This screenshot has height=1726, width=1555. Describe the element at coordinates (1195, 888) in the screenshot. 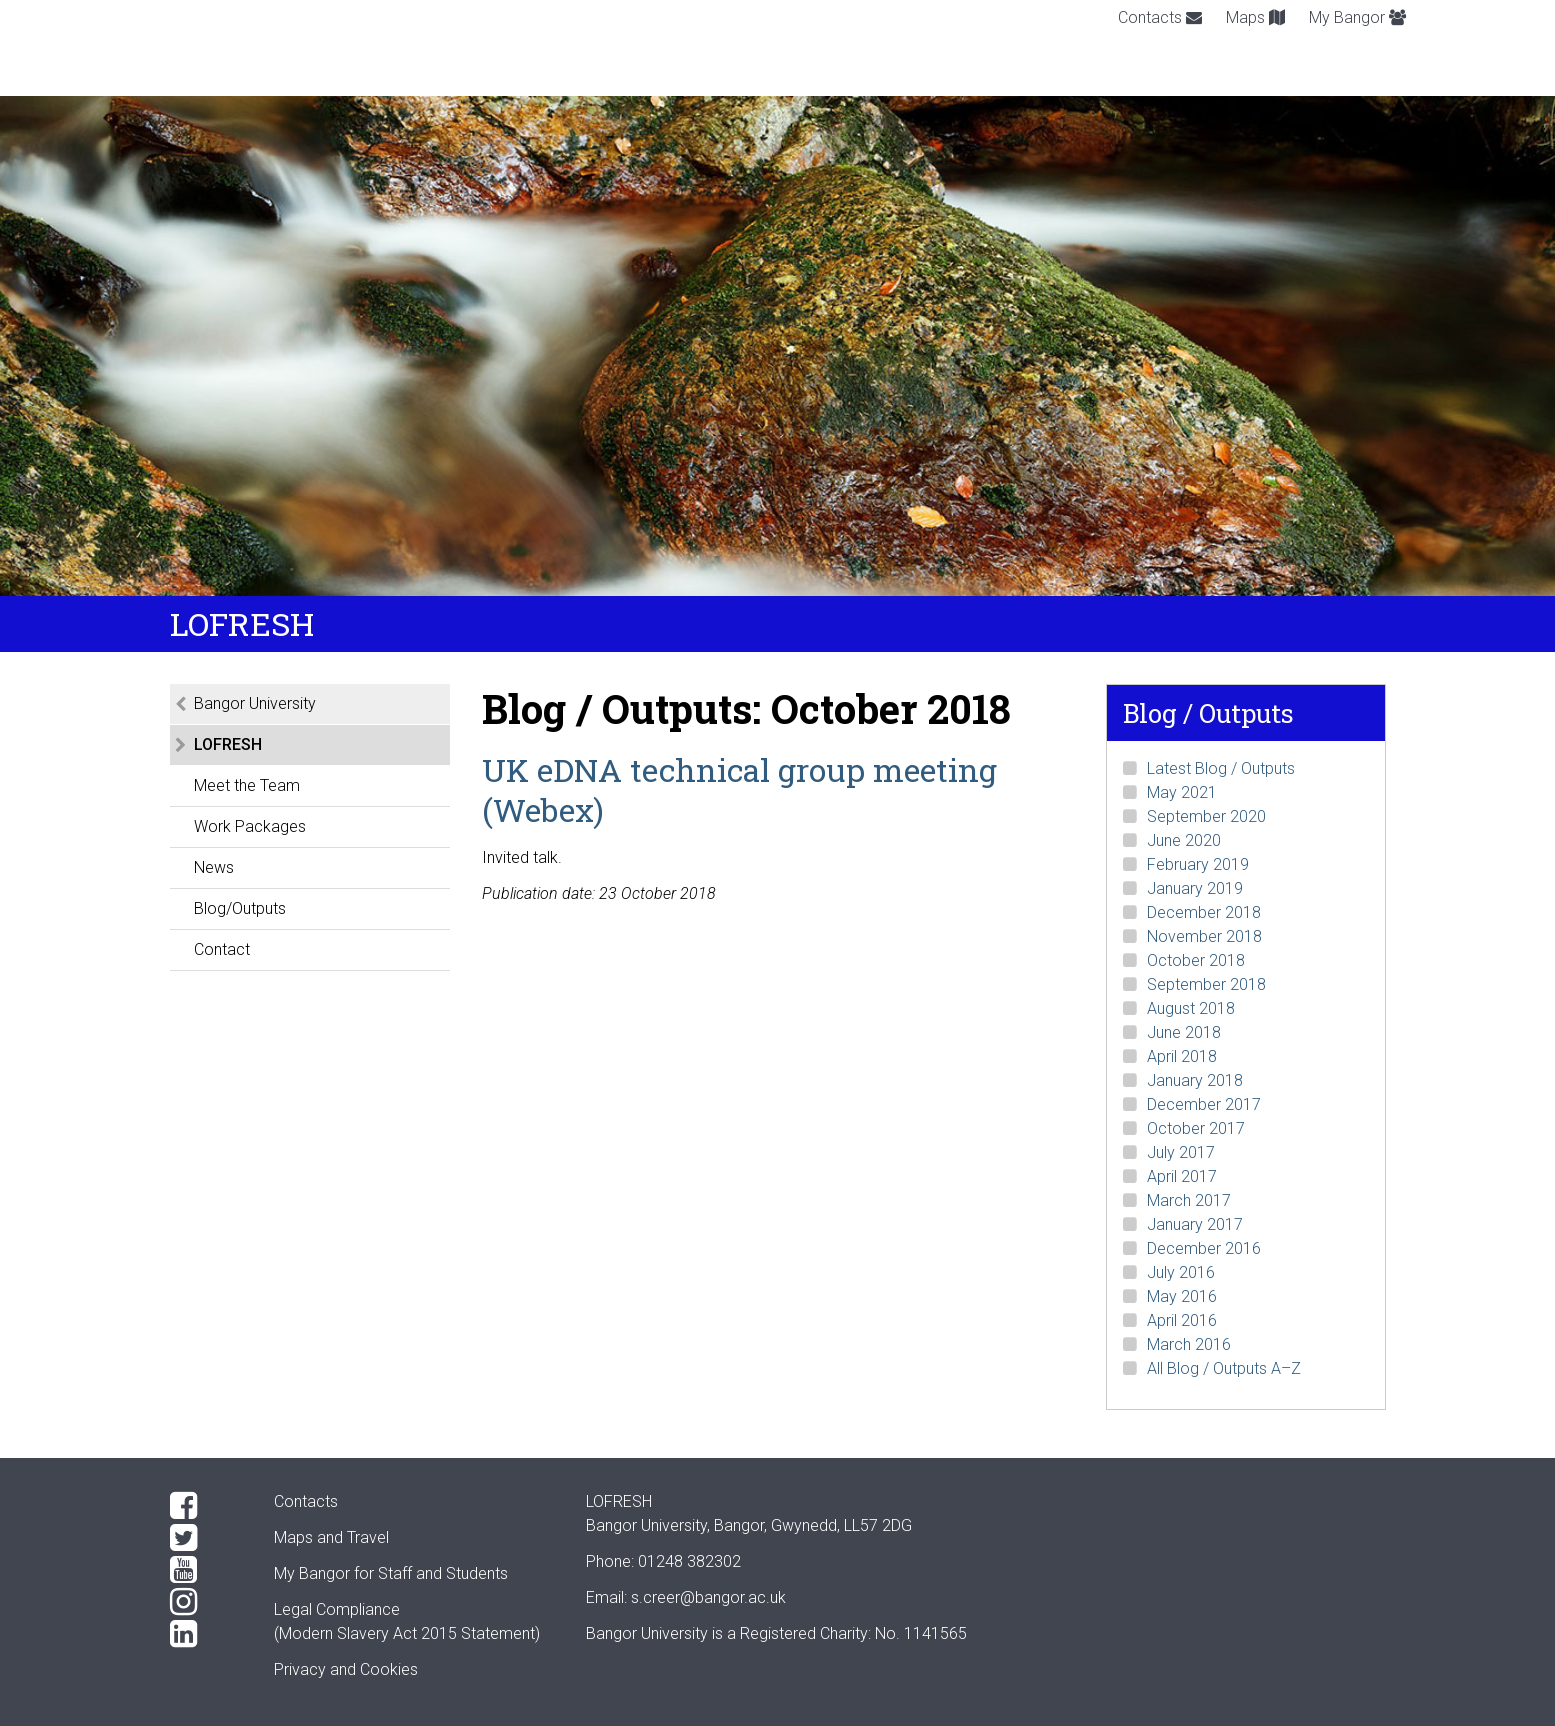

I see `January 2019` at that location.